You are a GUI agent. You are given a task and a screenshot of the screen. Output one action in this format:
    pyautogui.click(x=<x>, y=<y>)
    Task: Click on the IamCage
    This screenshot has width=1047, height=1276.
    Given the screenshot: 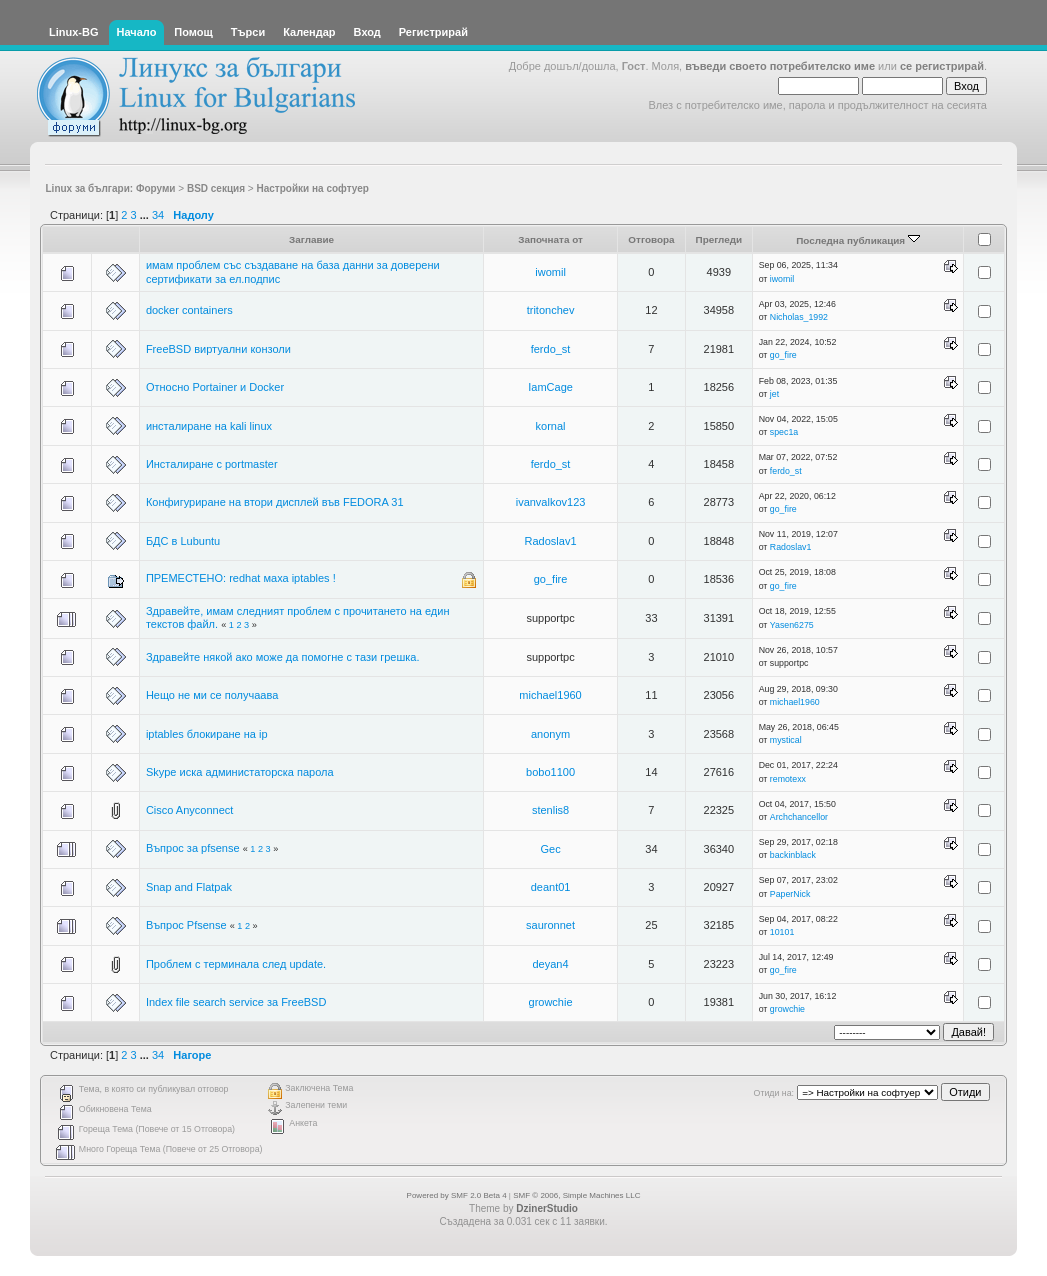 What is the action you would take?
    pyautogui.click(x=550, y=387)
    